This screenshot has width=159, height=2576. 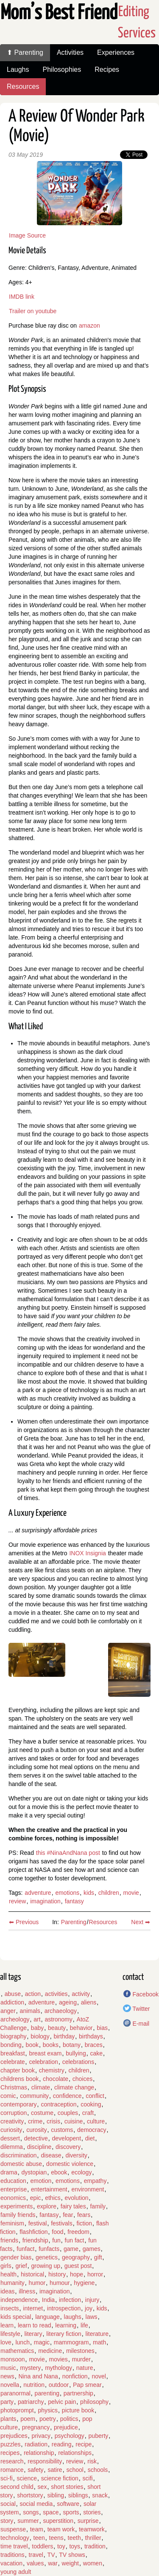 What do you see at coordinates (94, 2044) in the screenshot?
I see `braces` at bounding box center [94, 2044].